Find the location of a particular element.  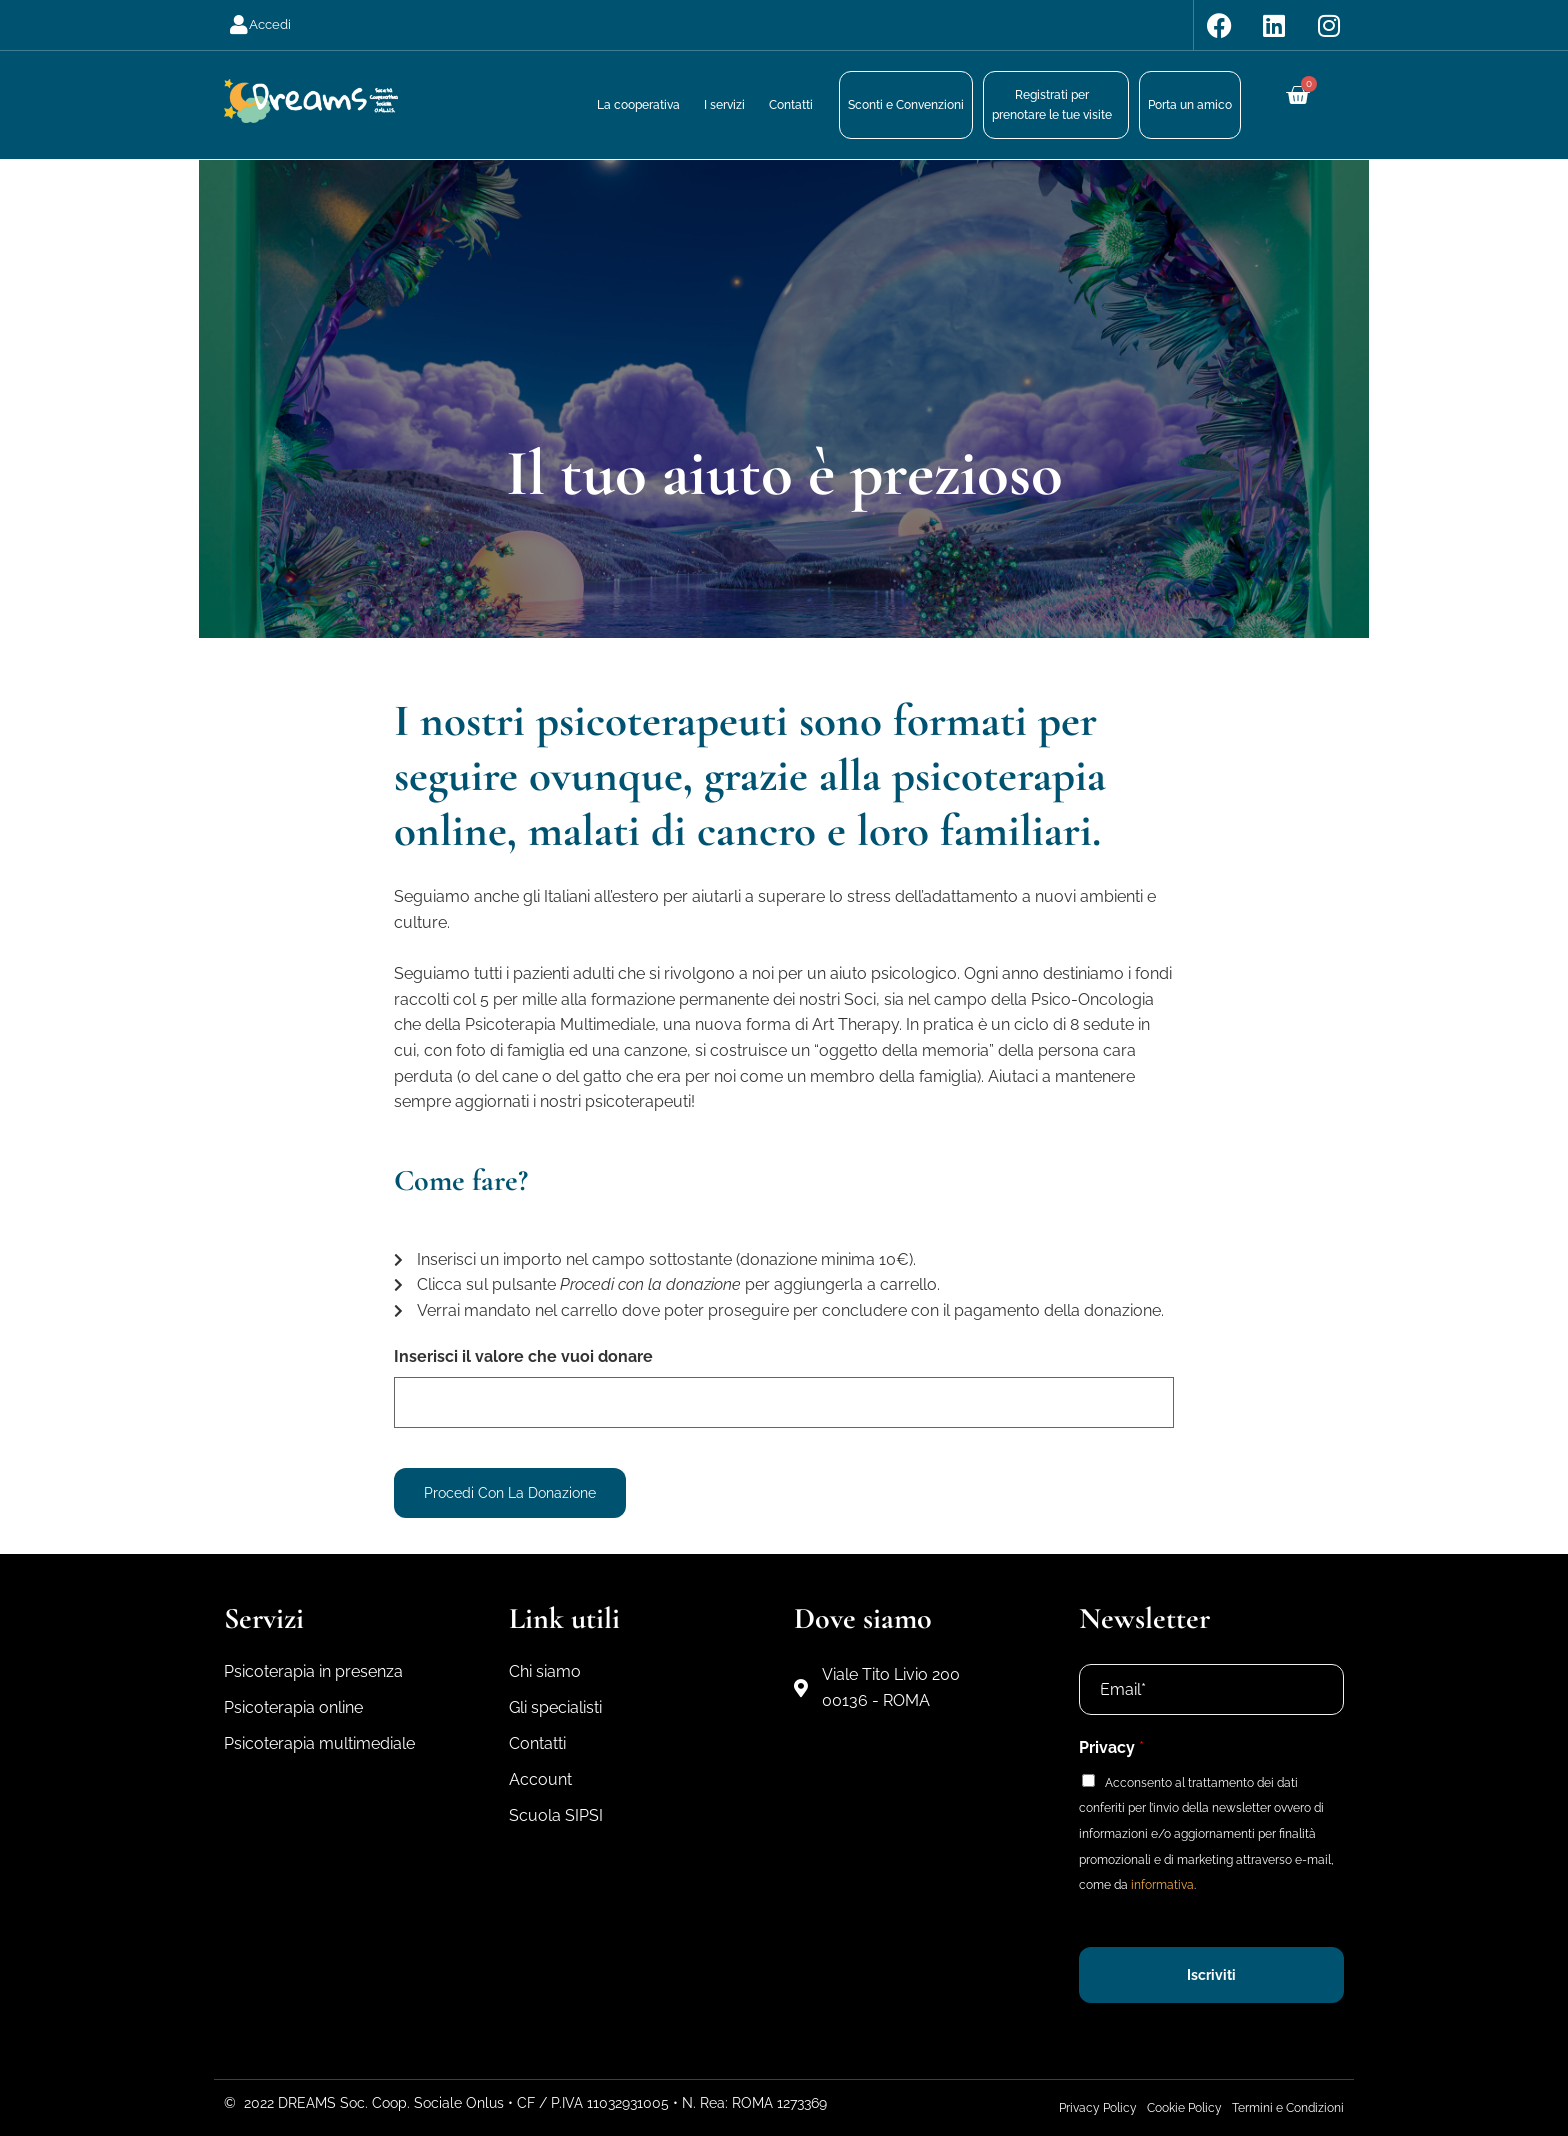

Inserisci il valore che vuoi donare is located at coordinates (523, 1356).